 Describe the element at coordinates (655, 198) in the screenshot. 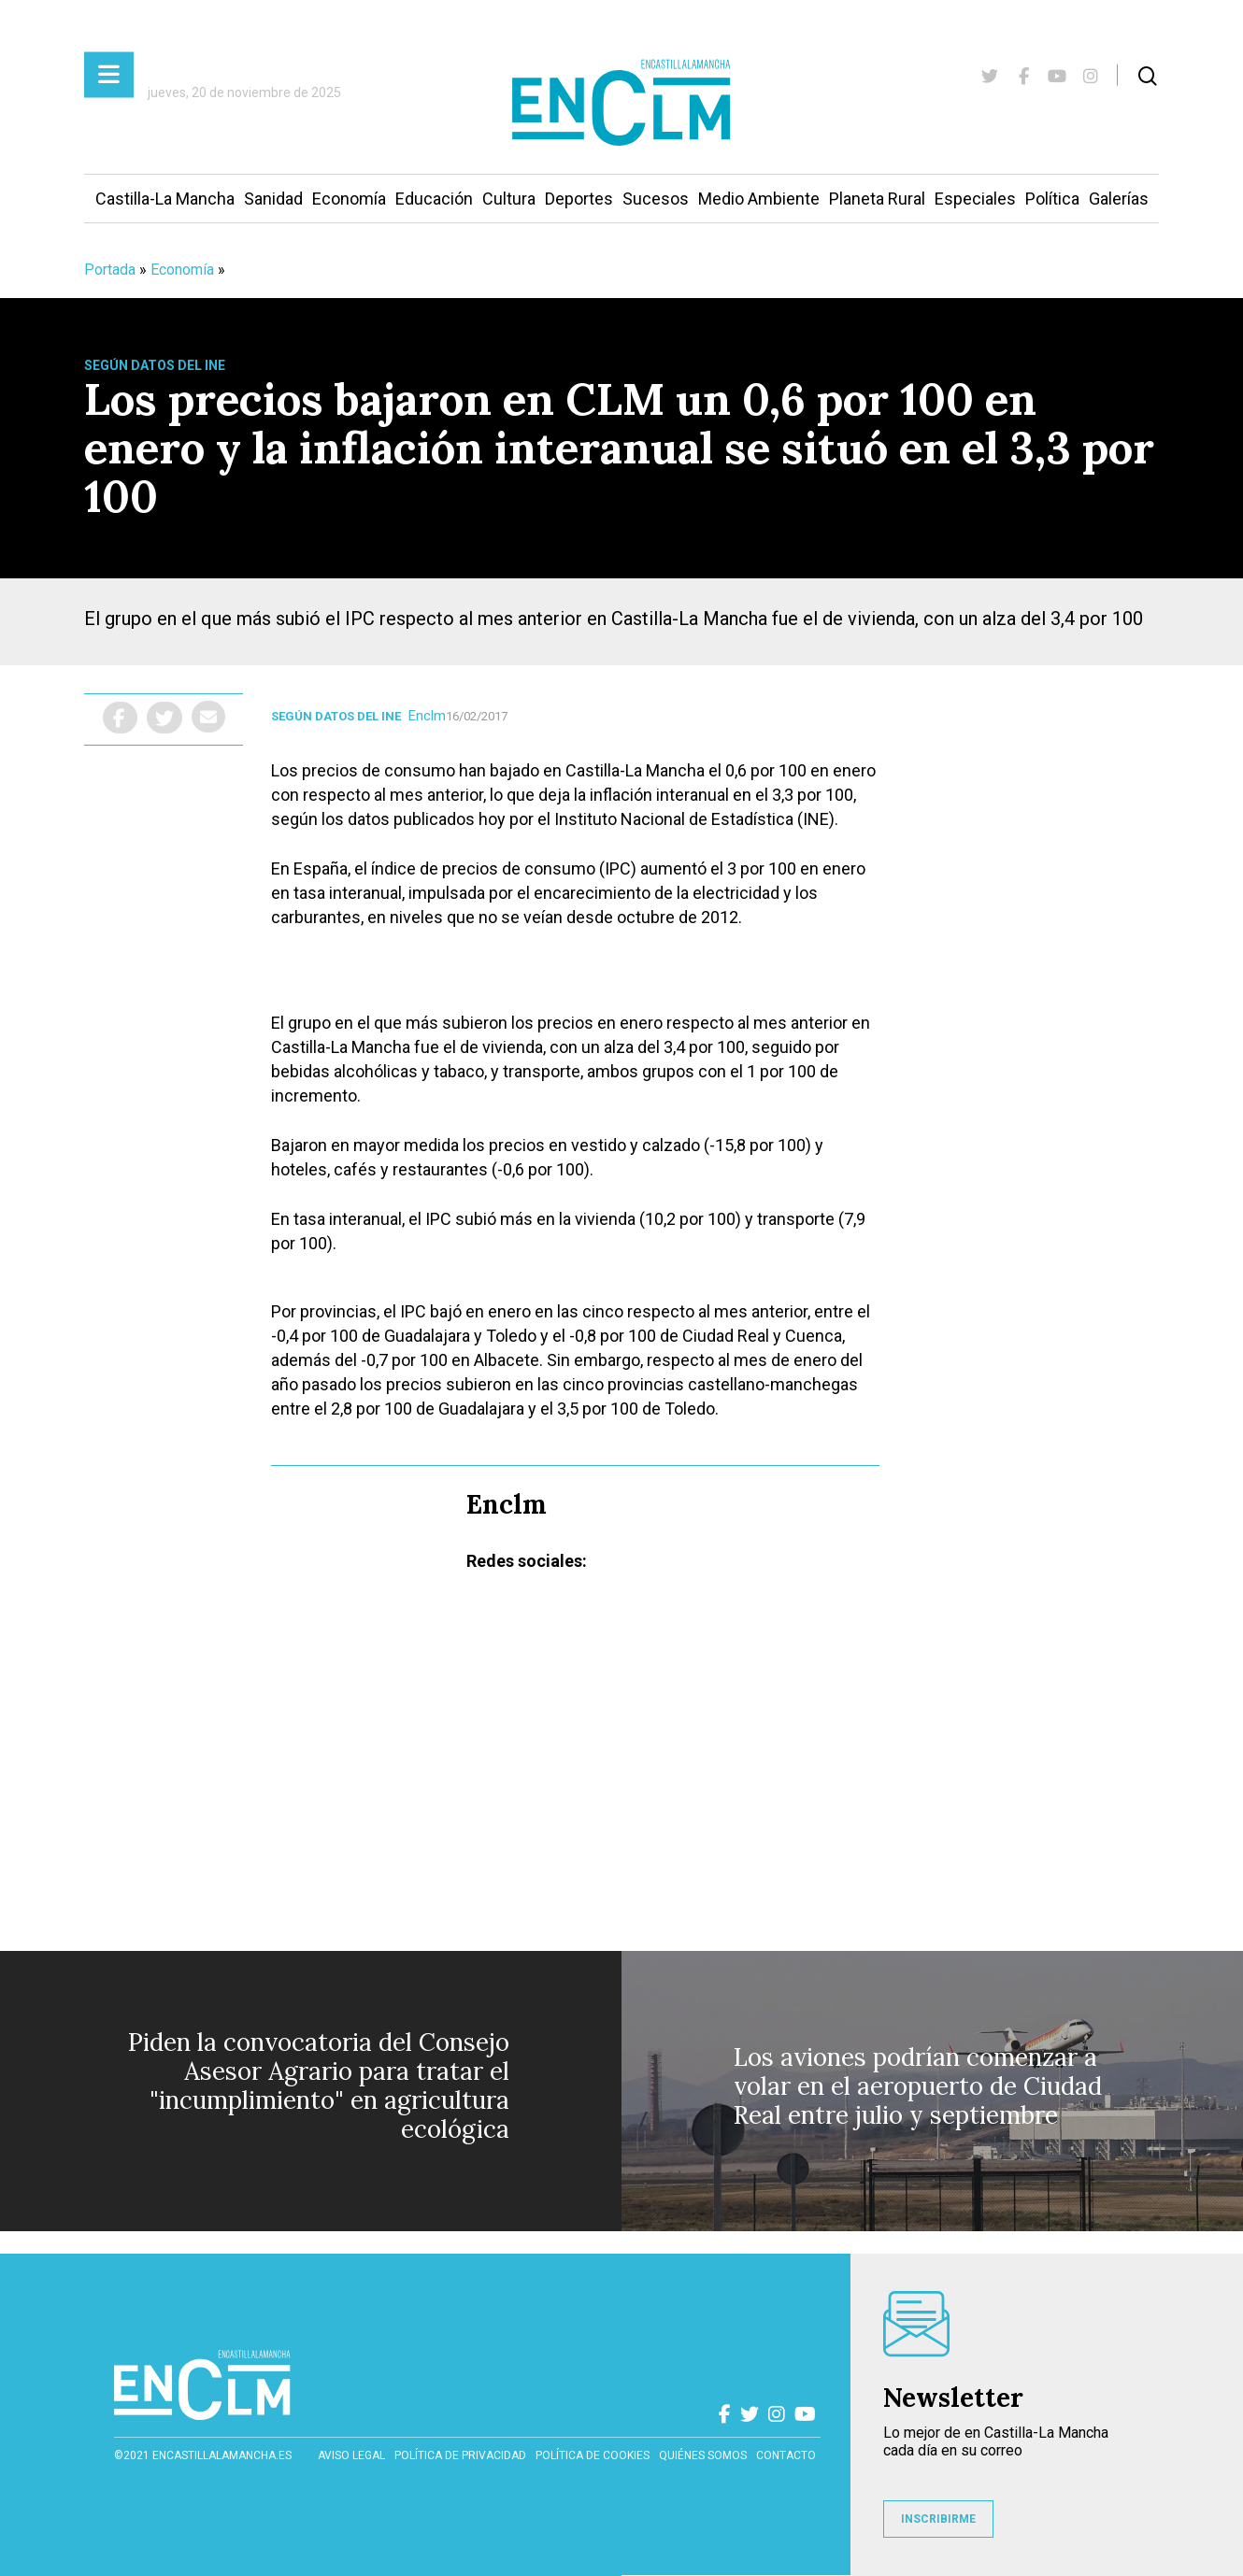

I see `Sucesos` at that location.